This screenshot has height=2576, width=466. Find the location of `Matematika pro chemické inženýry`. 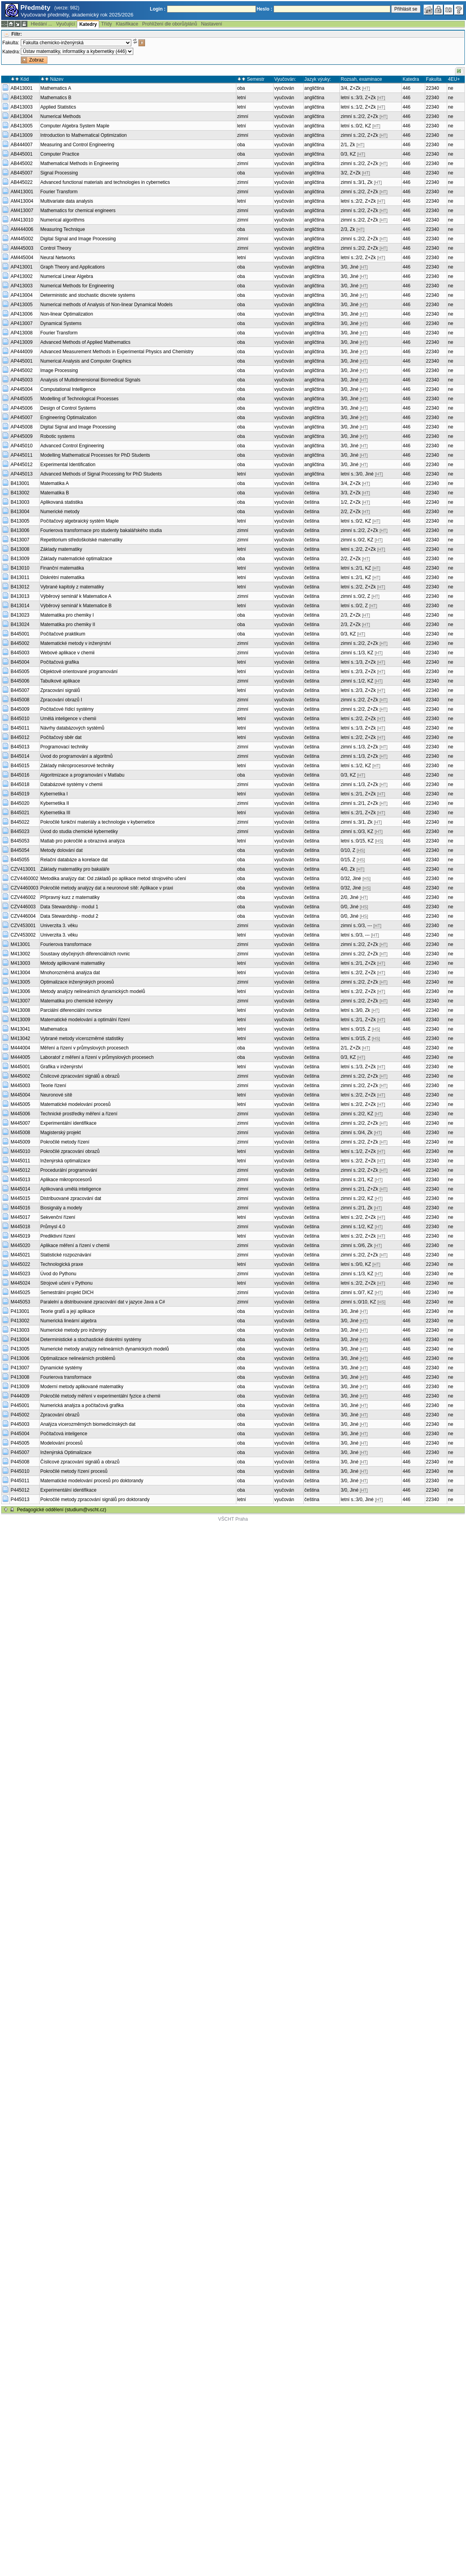

Matematika pro chemické inženýry is located at coordinates (76, 1001).